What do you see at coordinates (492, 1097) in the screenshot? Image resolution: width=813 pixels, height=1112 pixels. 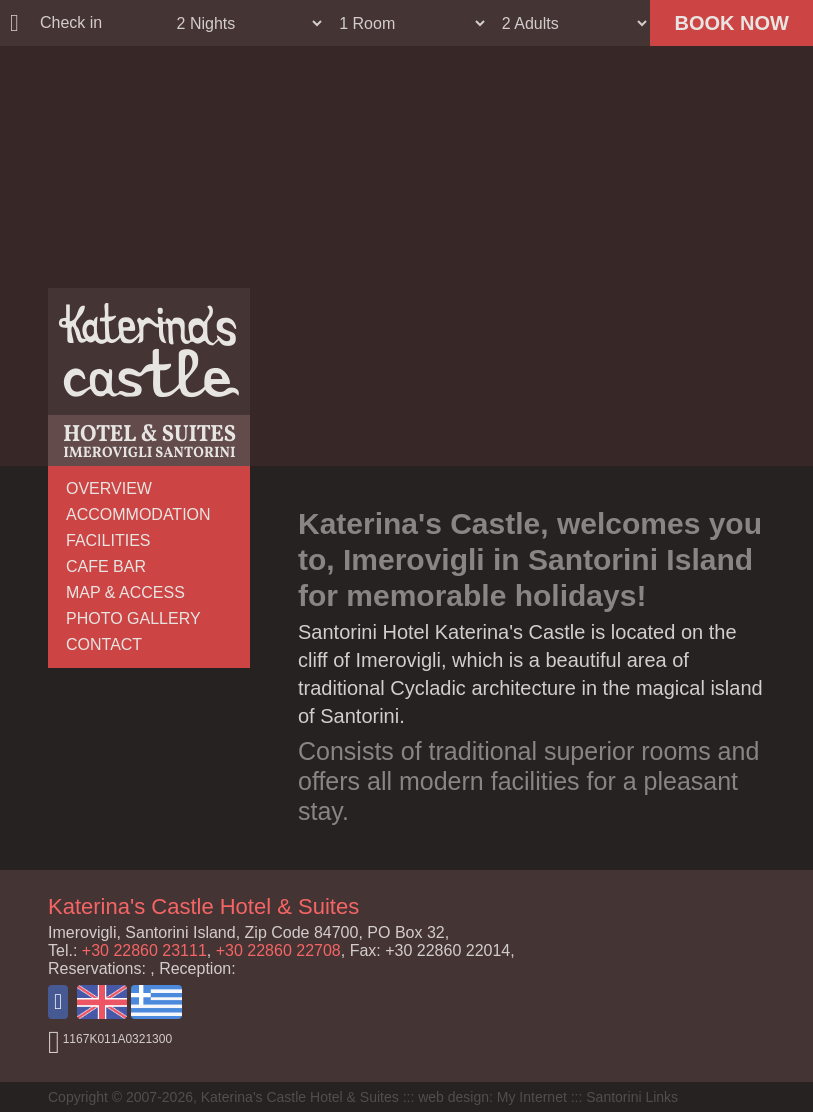 I see `web design: My Internet` at bounding box center [492, 1097].